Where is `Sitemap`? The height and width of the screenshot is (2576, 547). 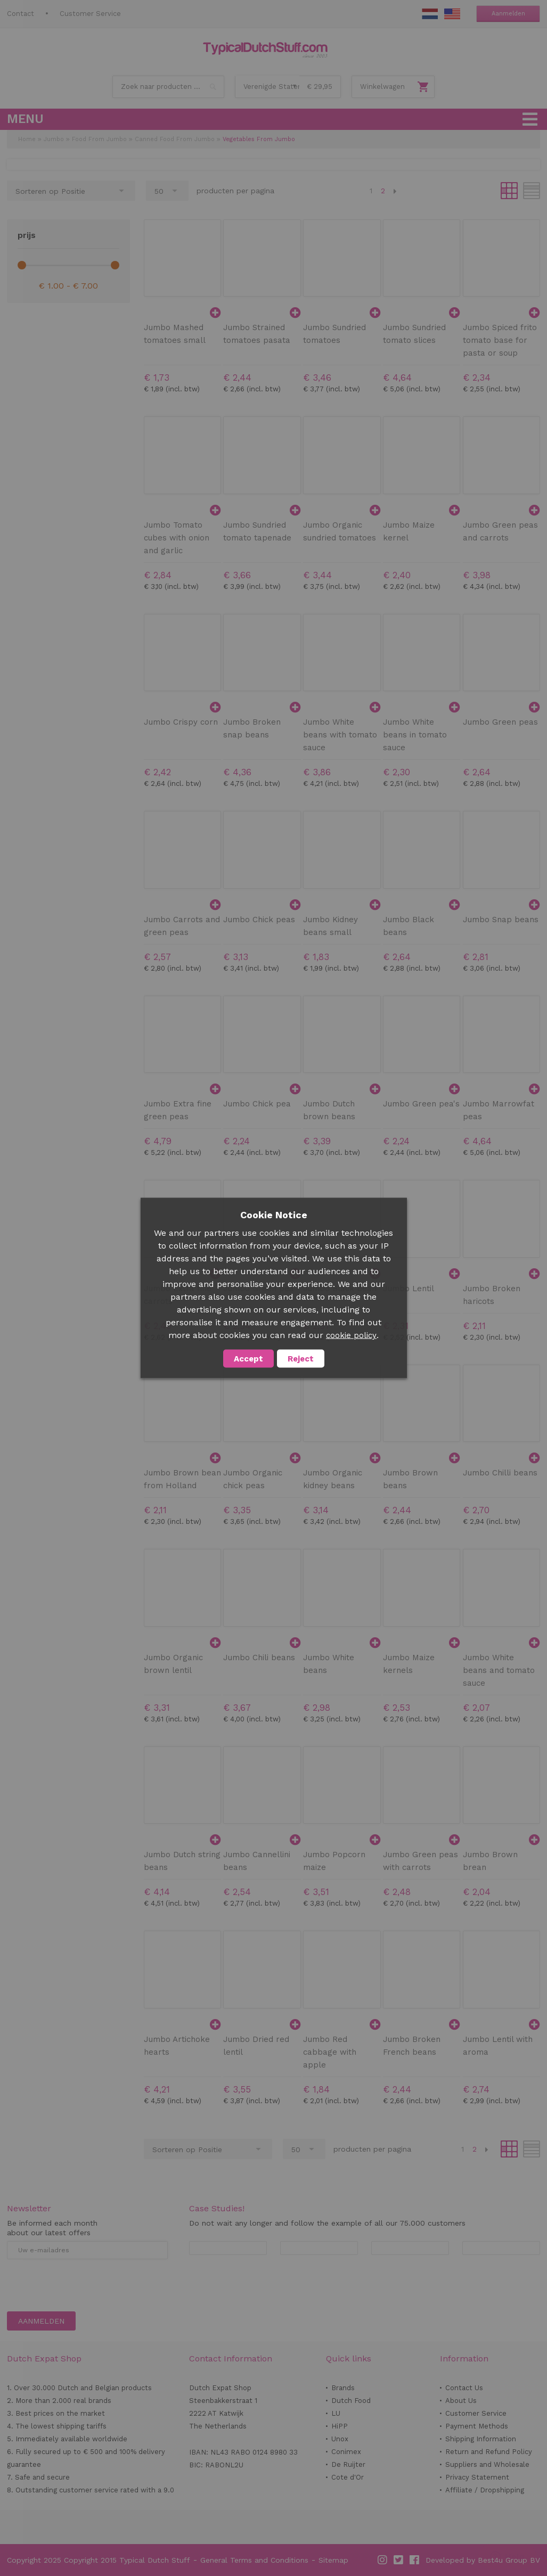
Sitemap is located at coordinates (333, 2560).